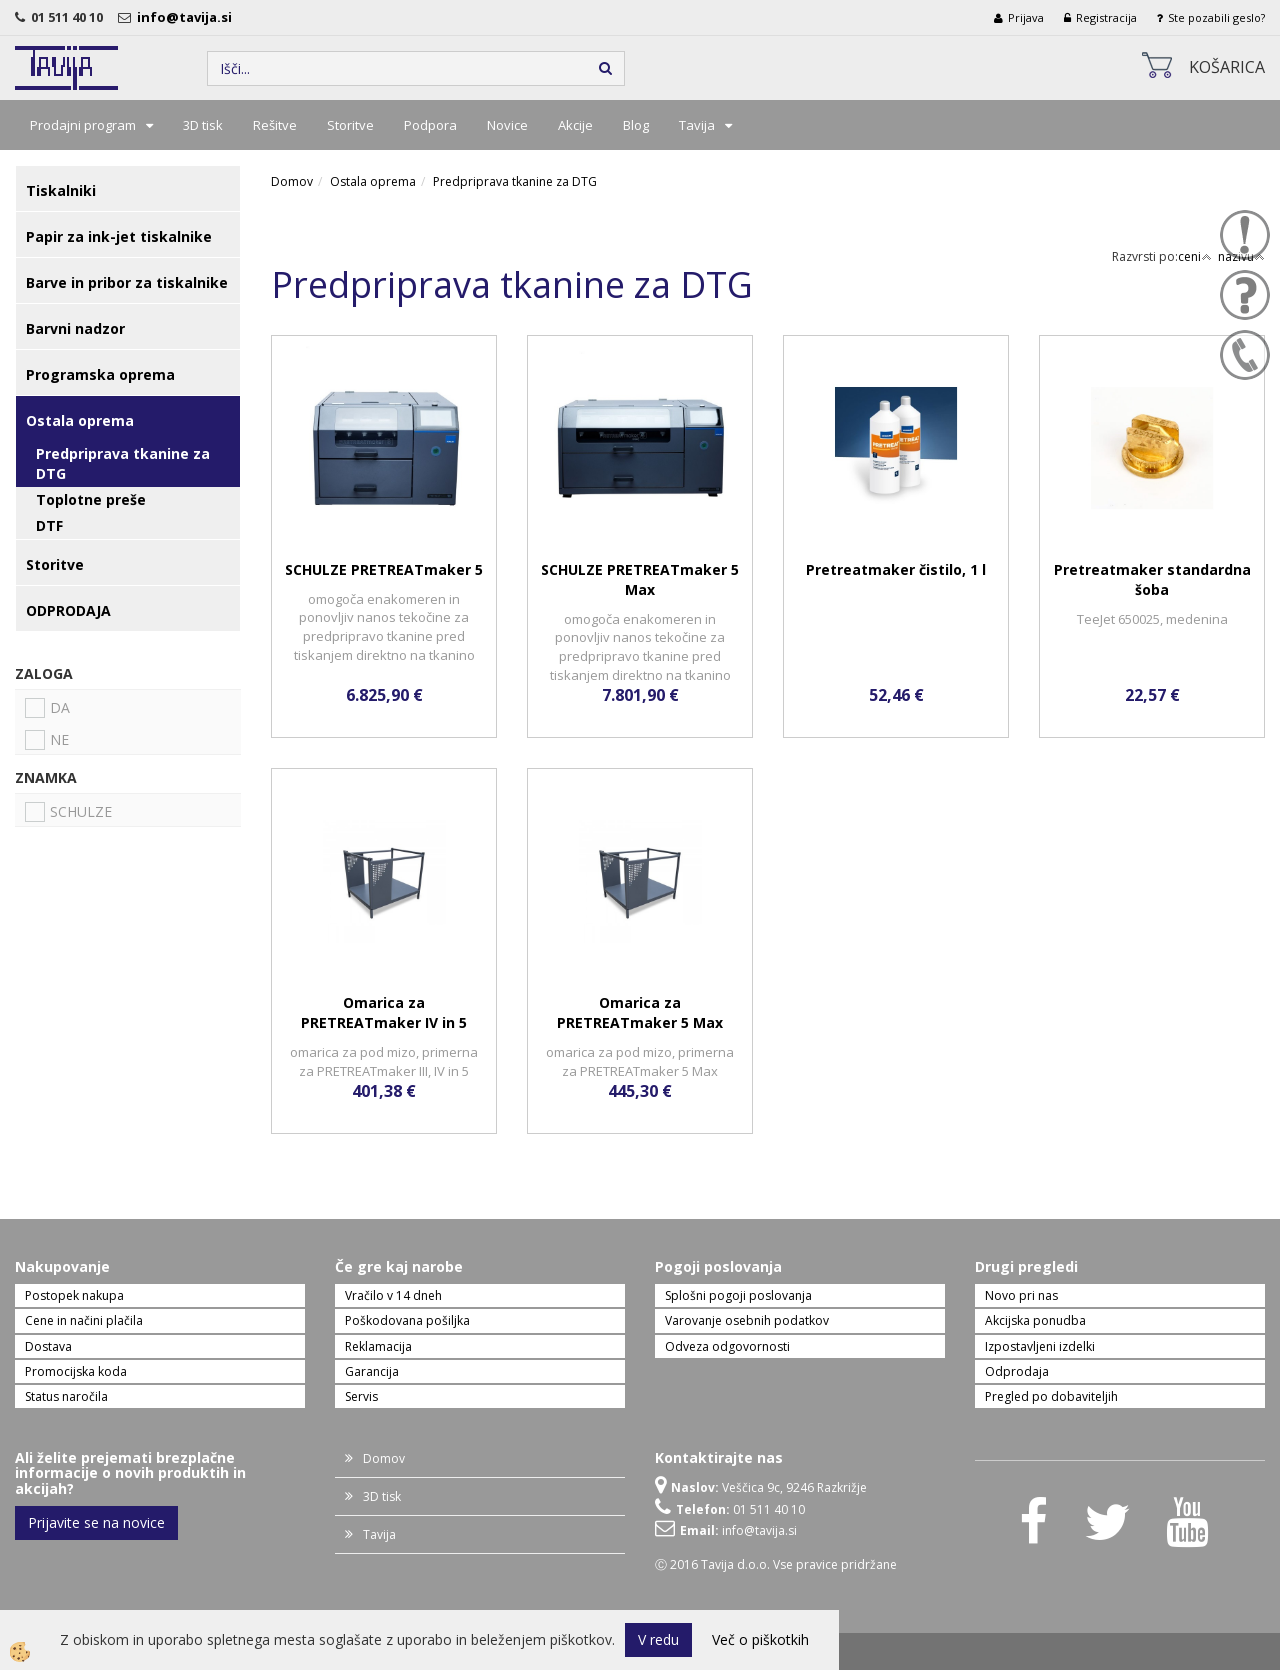 This screenshot has width=1280, height=1670. I want to click on Novice, so click(507, 125).